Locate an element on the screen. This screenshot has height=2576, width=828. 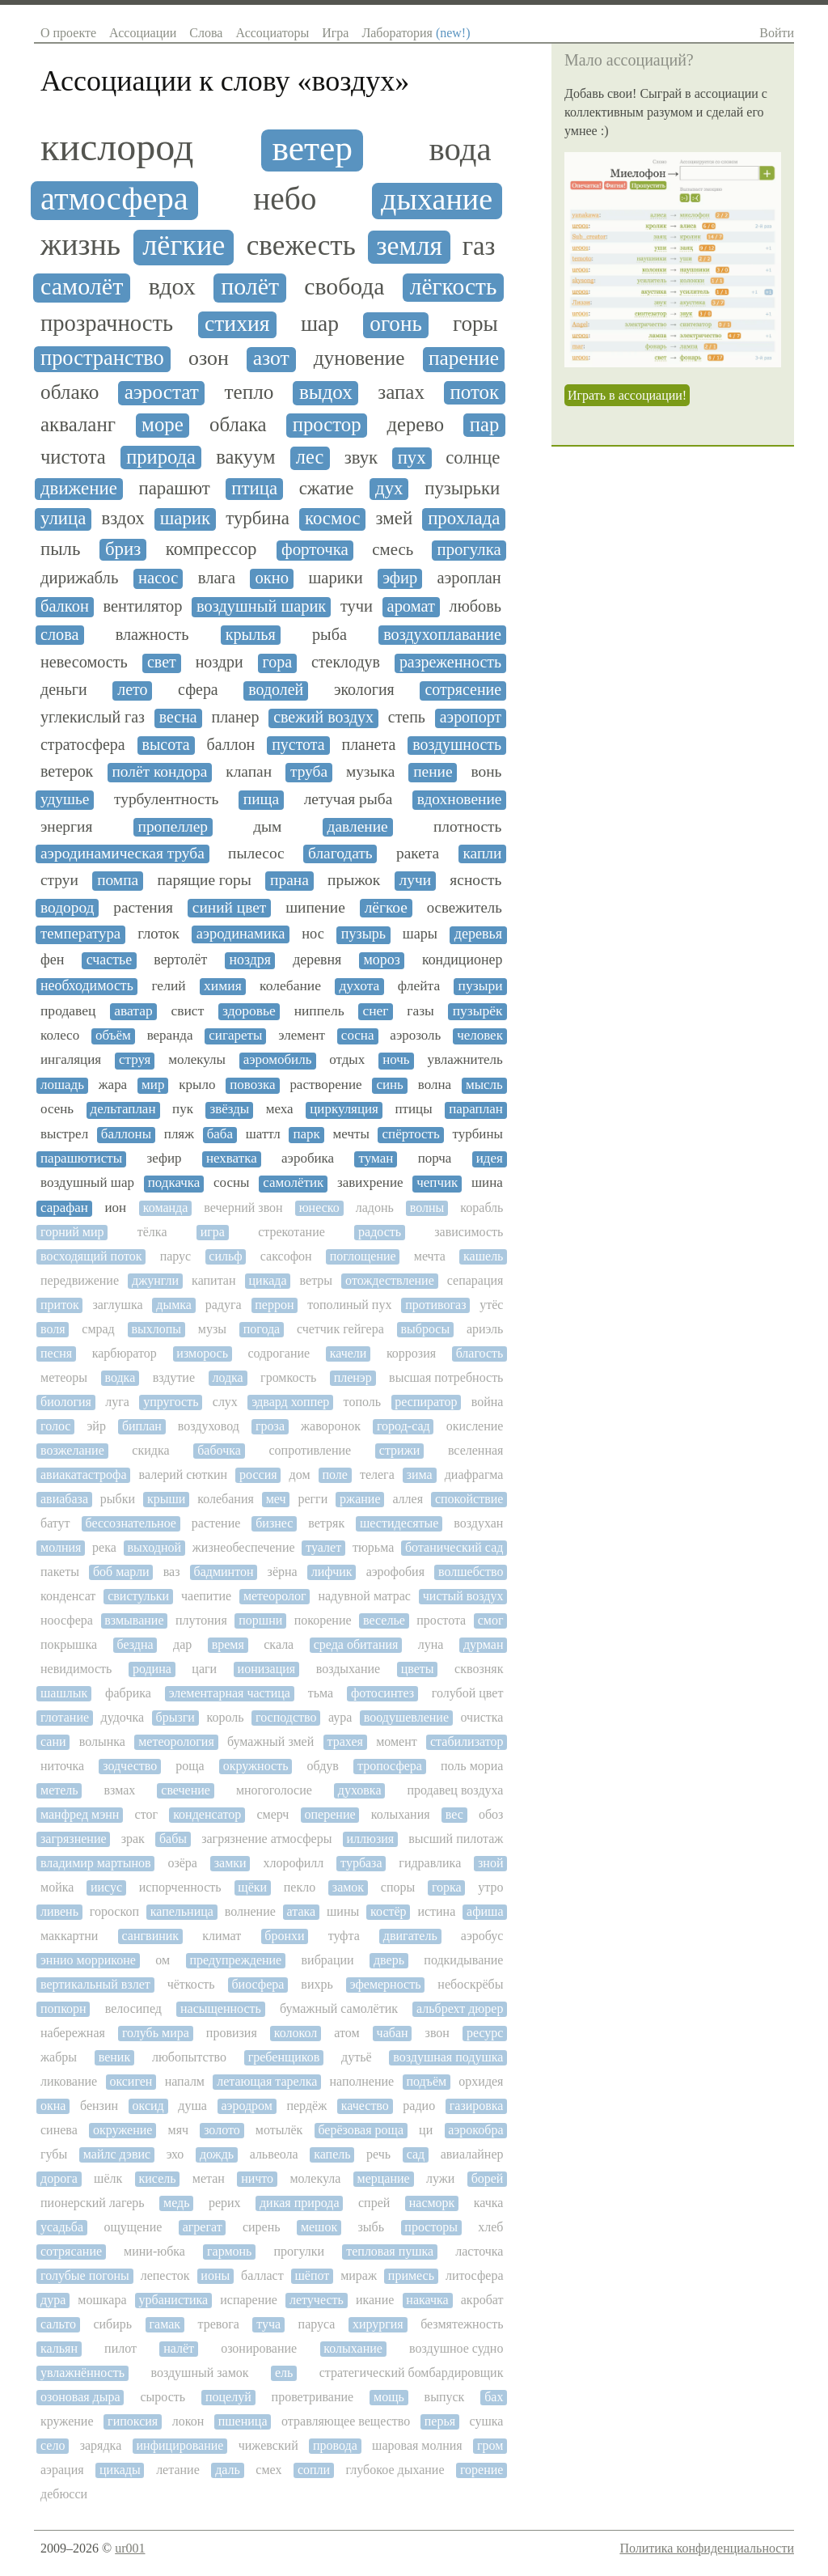
покрышка is located at coordinates (68, 1644).